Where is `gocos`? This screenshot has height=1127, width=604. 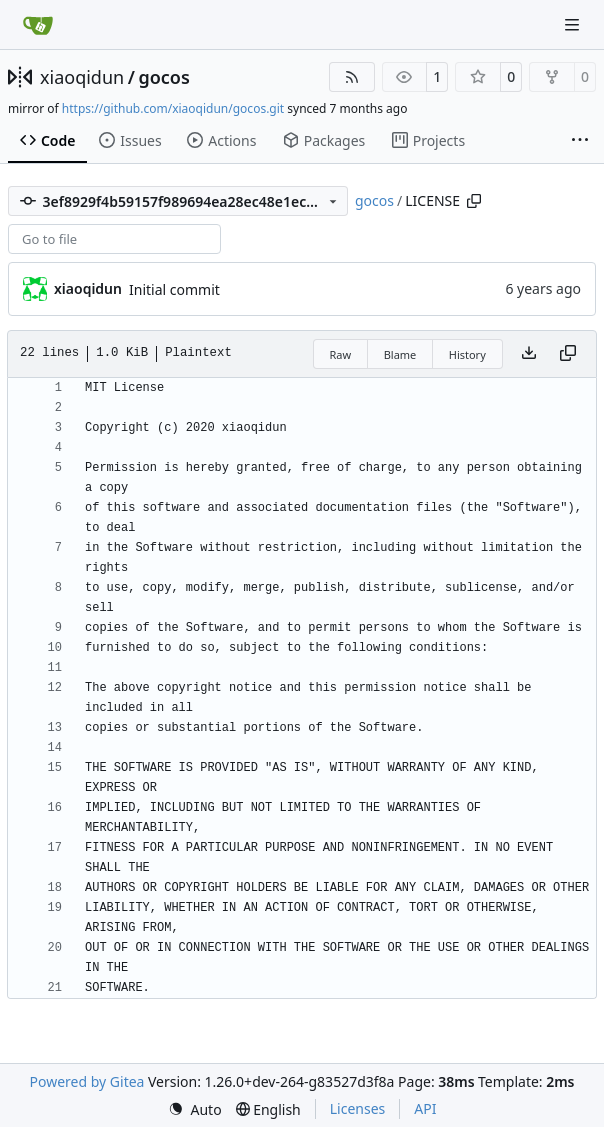 gocos is located at coordinates (163, 77).